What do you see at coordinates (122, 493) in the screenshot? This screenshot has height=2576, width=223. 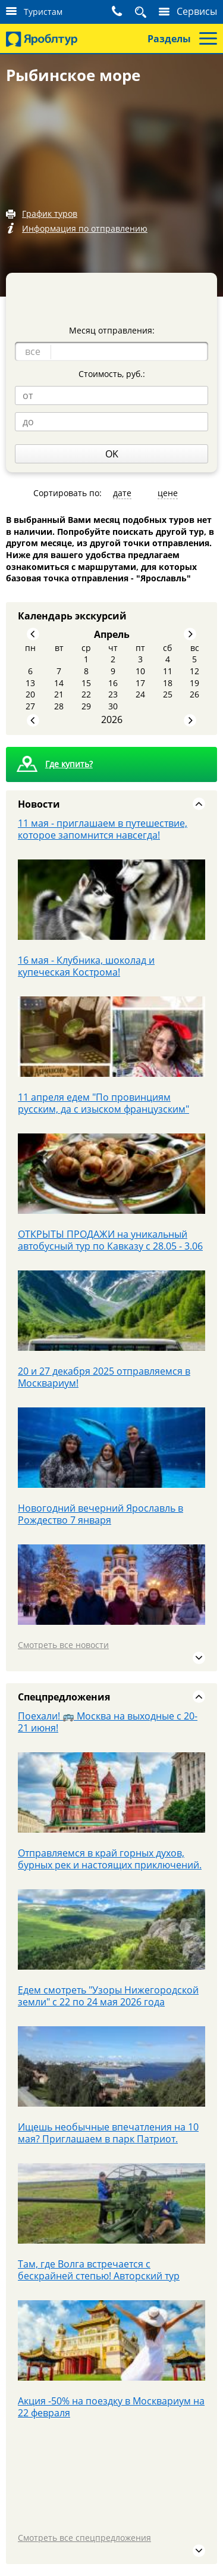 I see `дате` at bounding box center [122, 493].